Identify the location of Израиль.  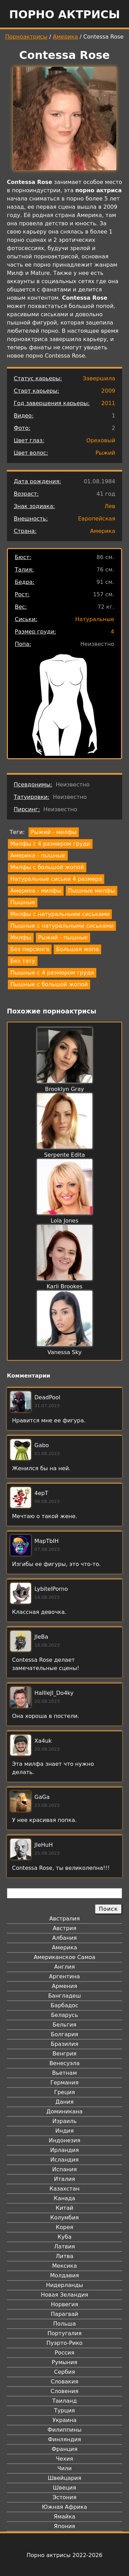
(64, 2121).